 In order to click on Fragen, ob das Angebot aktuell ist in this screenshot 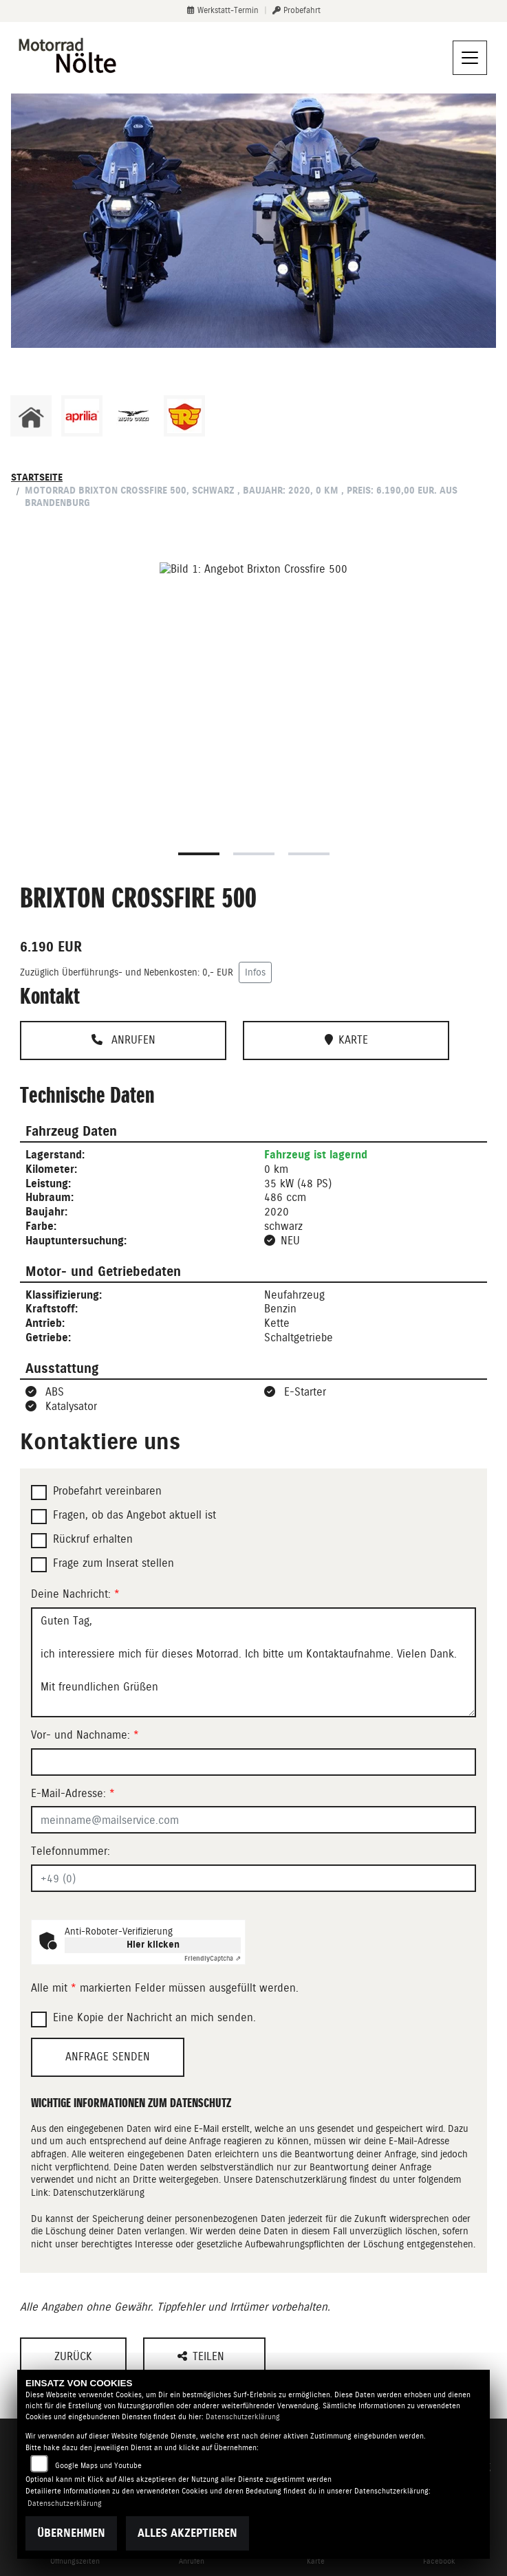, I will do `click(134, 1514)`.